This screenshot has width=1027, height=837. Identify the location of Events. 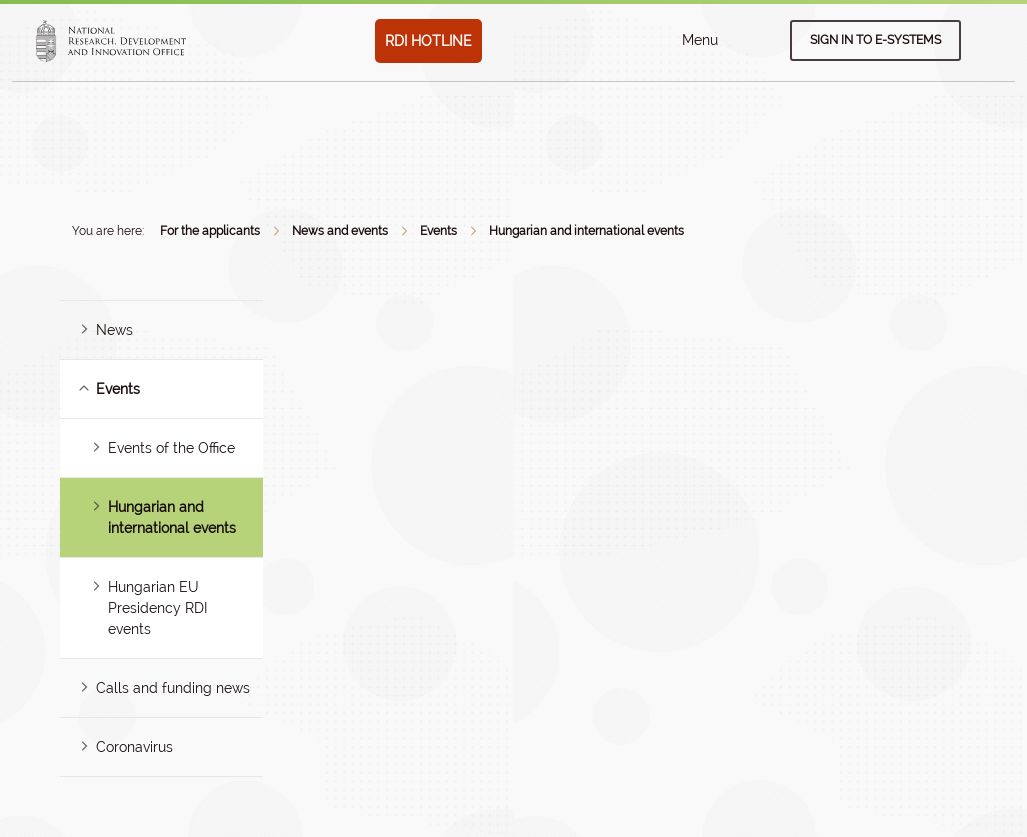
(438, 231).